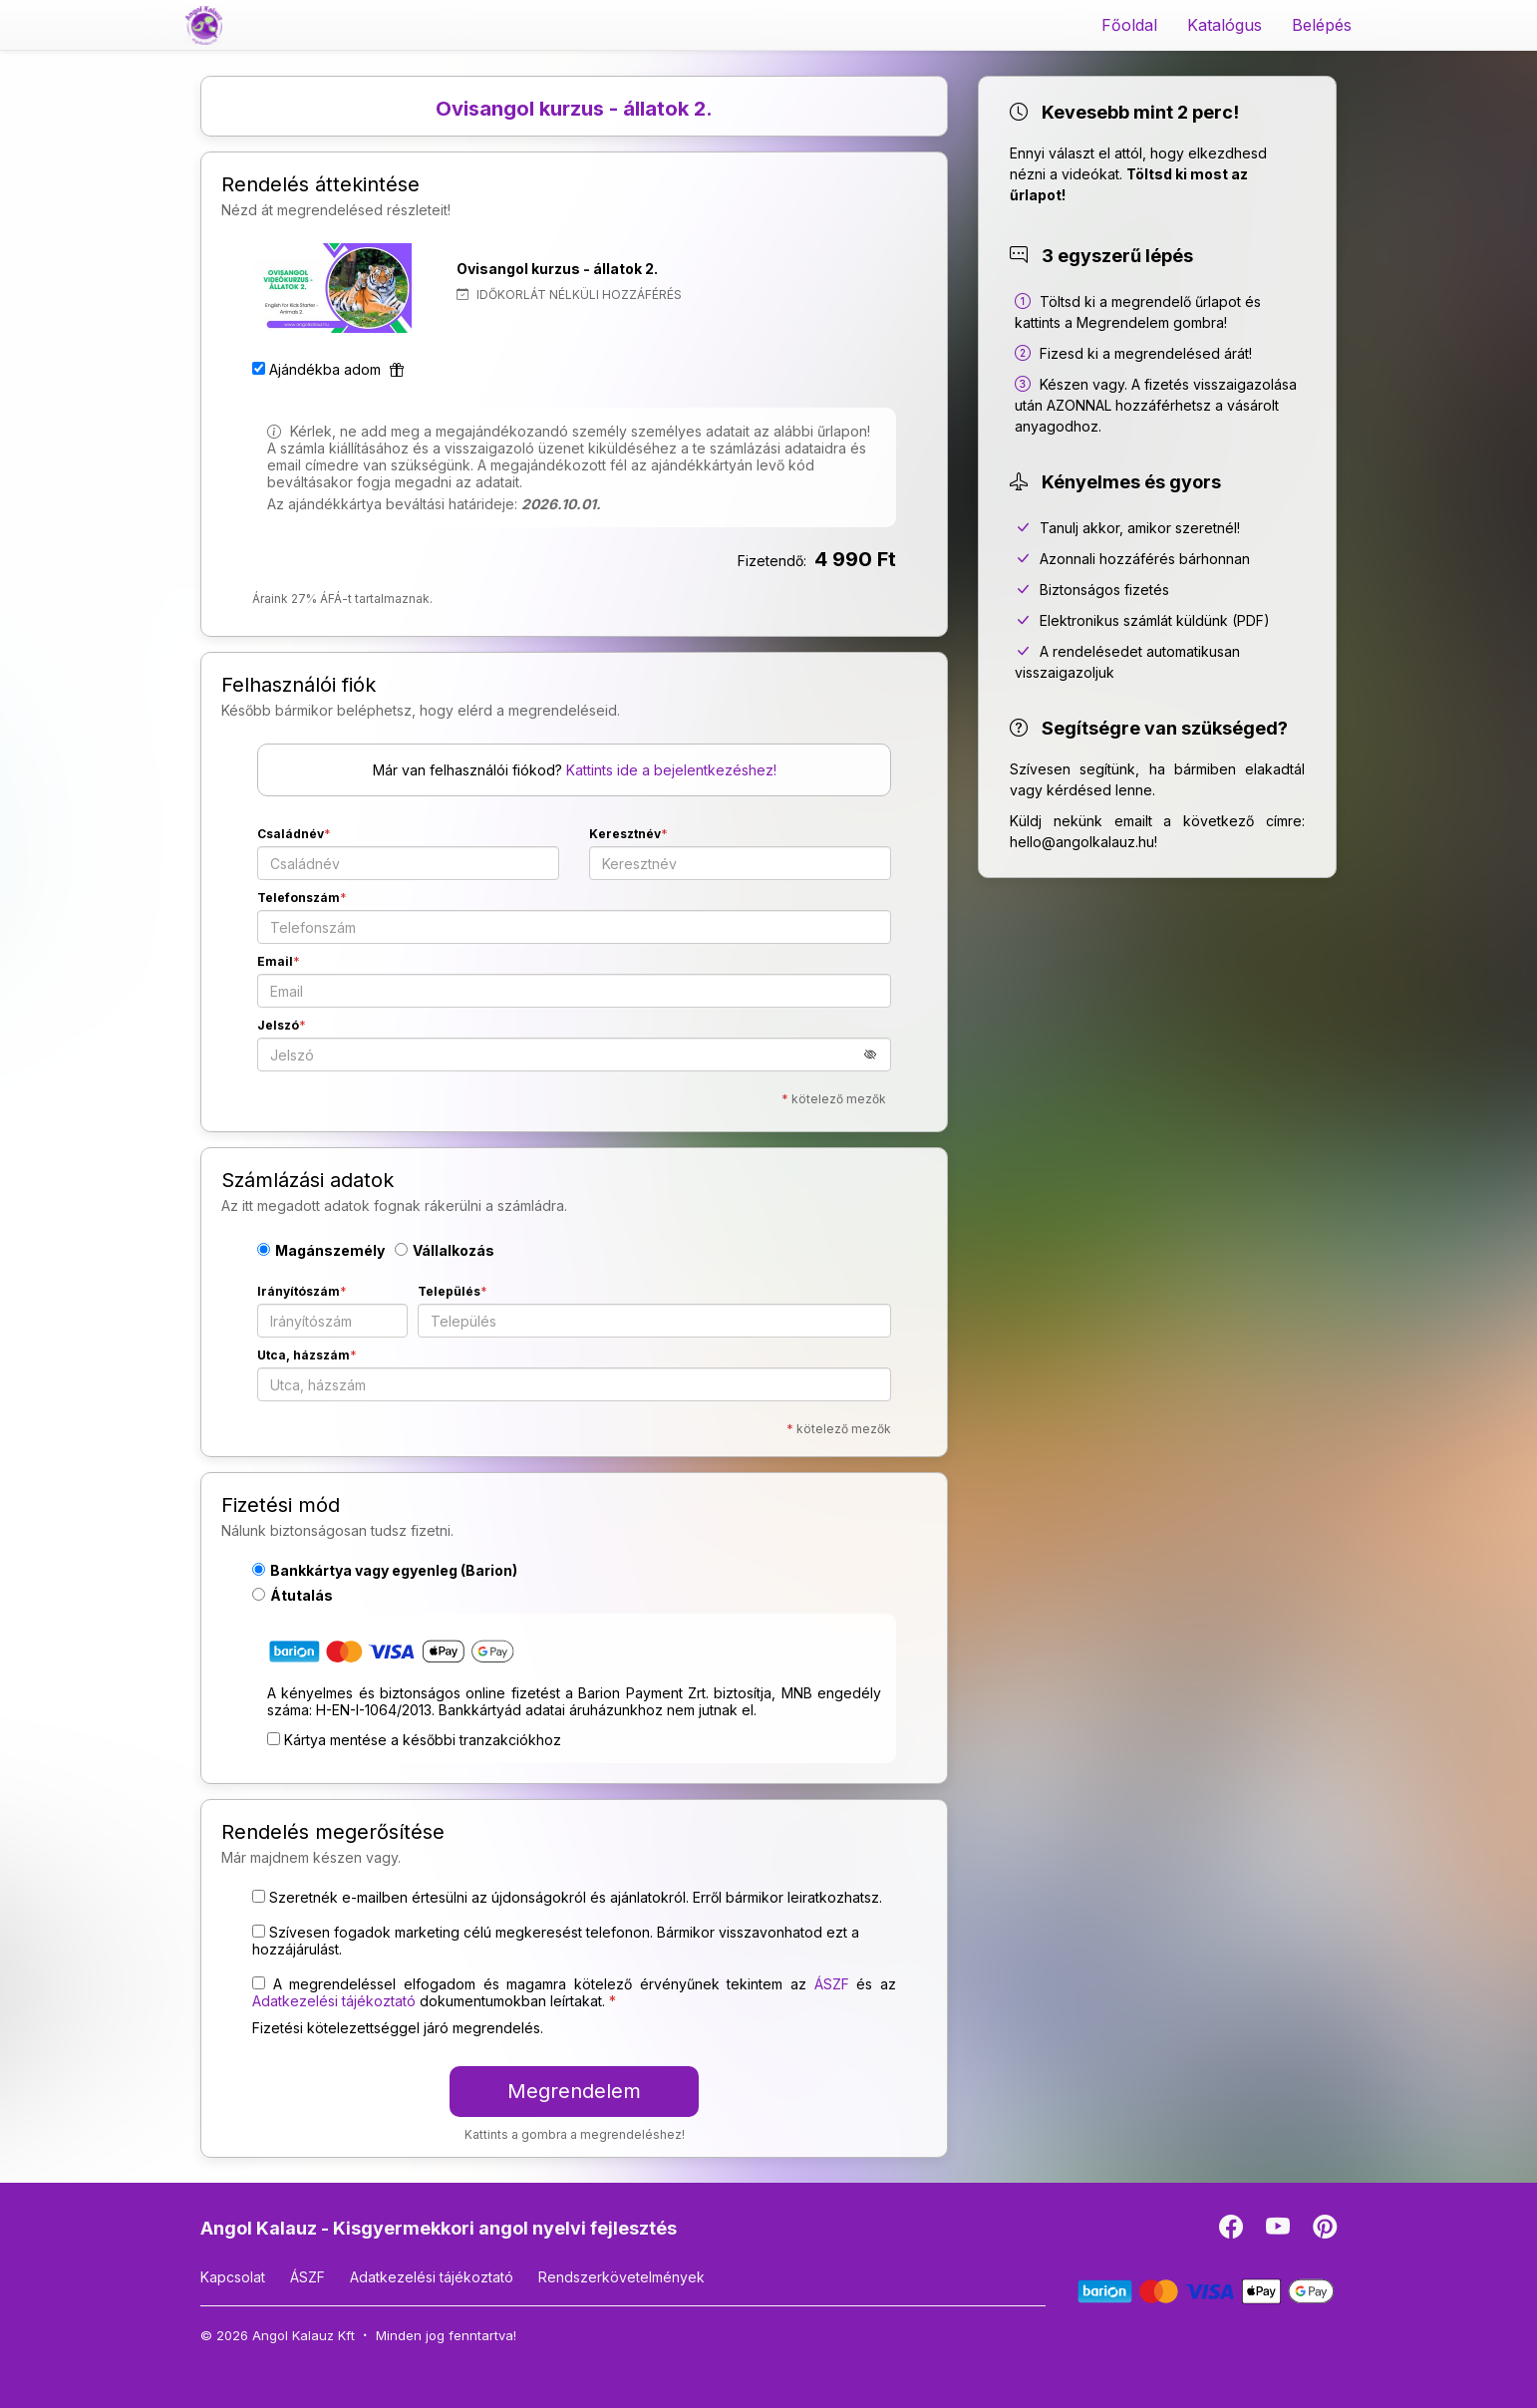 This screenshot has height=2408, width=1537. What do you see at coordinates (258, 1896) in the screenshot?
I see `[Szeretnék e-mailben értesülni az újdonságokról és ajánlatokról. Erről bármikor leiratkozhatsz.]` at bounding box center [258, 1896].